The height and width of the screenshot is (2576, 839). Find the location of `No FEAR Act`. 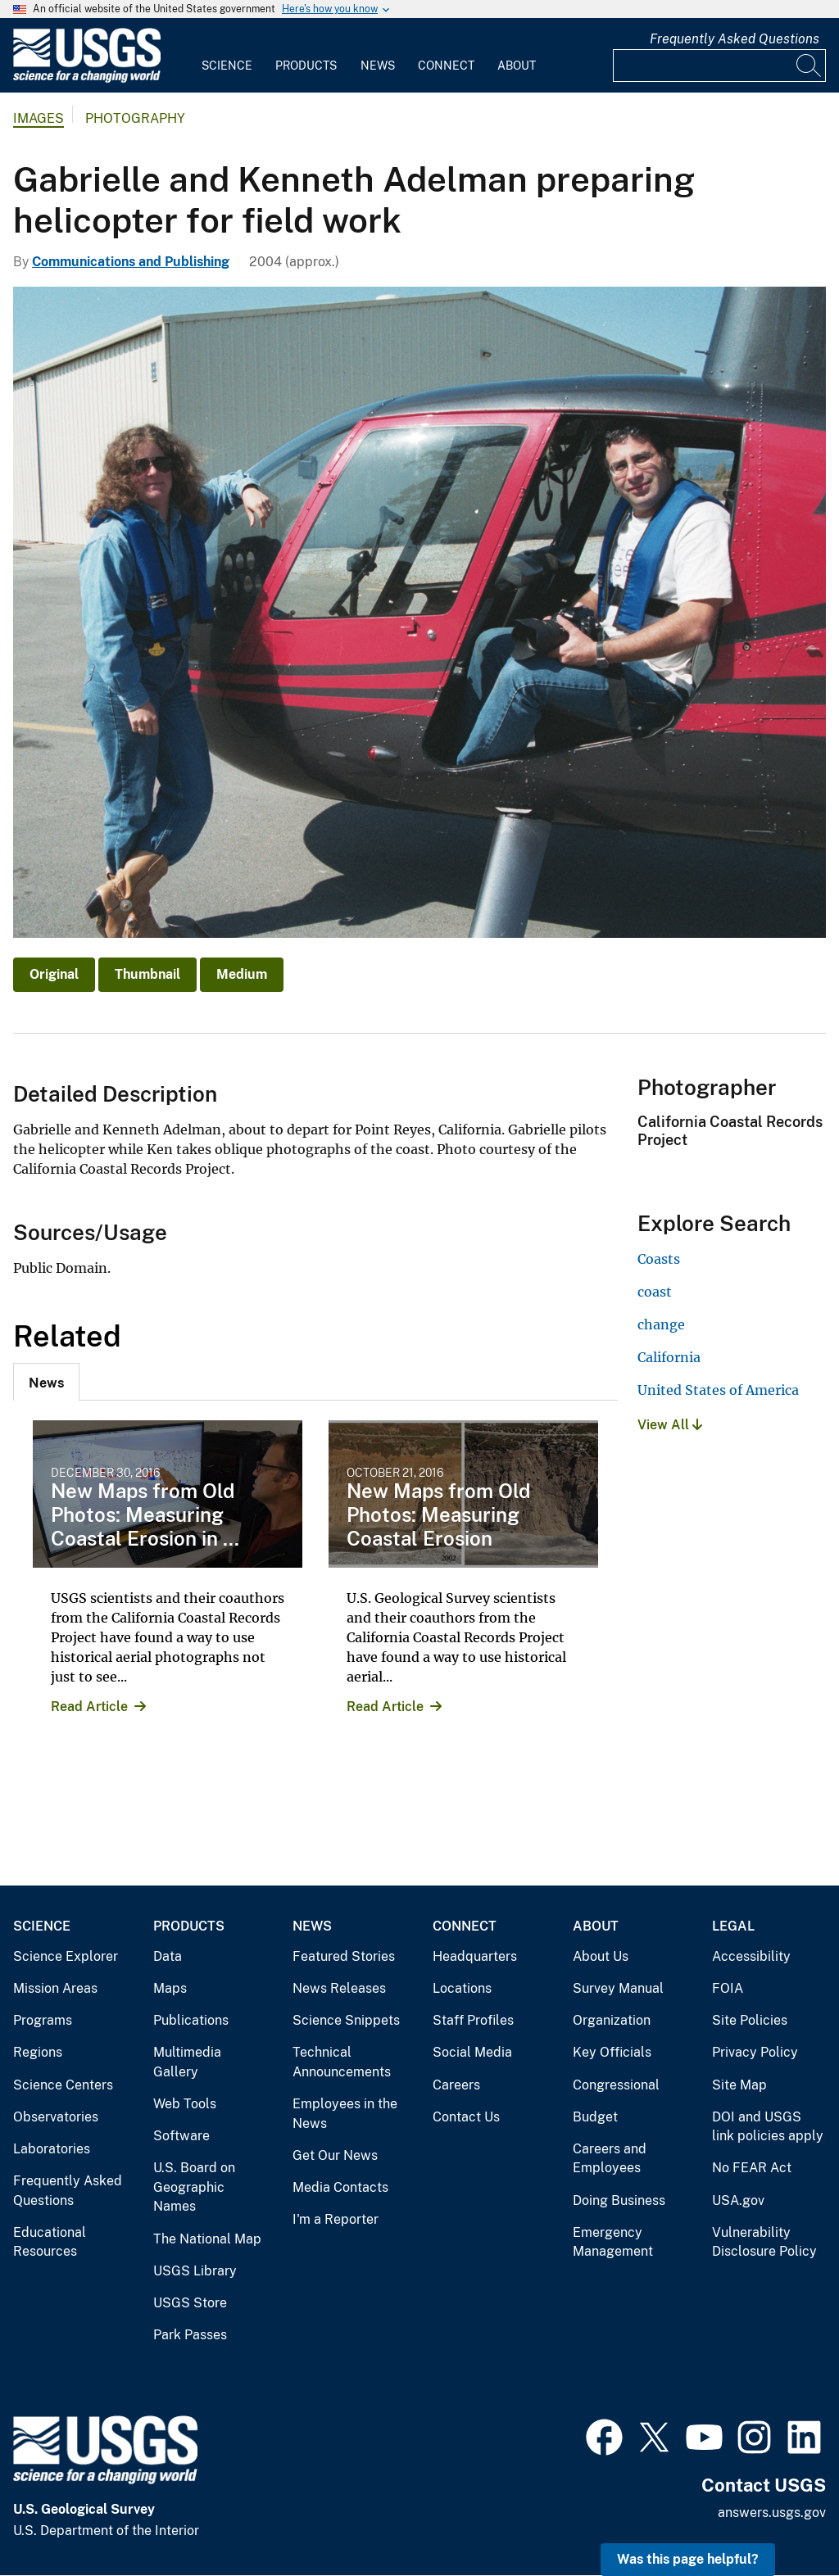

No FEAR Act is located at coordinates (751, 2167).